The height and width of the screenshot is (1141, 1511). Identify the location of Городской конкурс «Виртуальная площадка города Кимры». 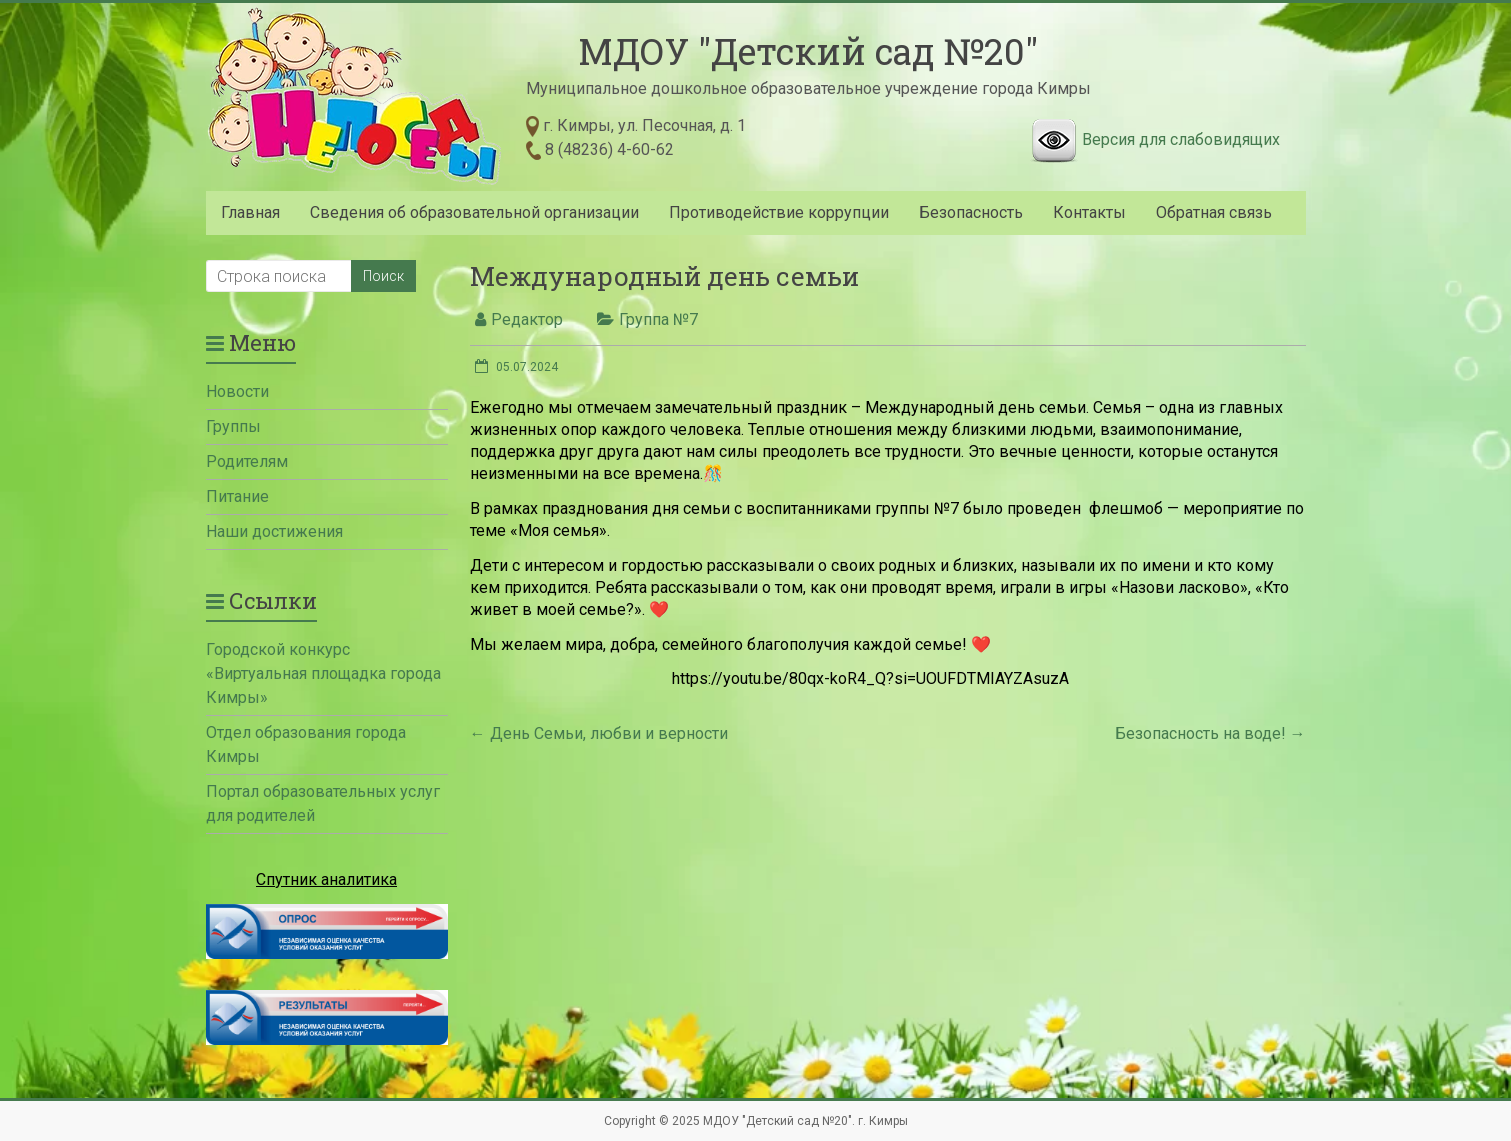
(323, 673).